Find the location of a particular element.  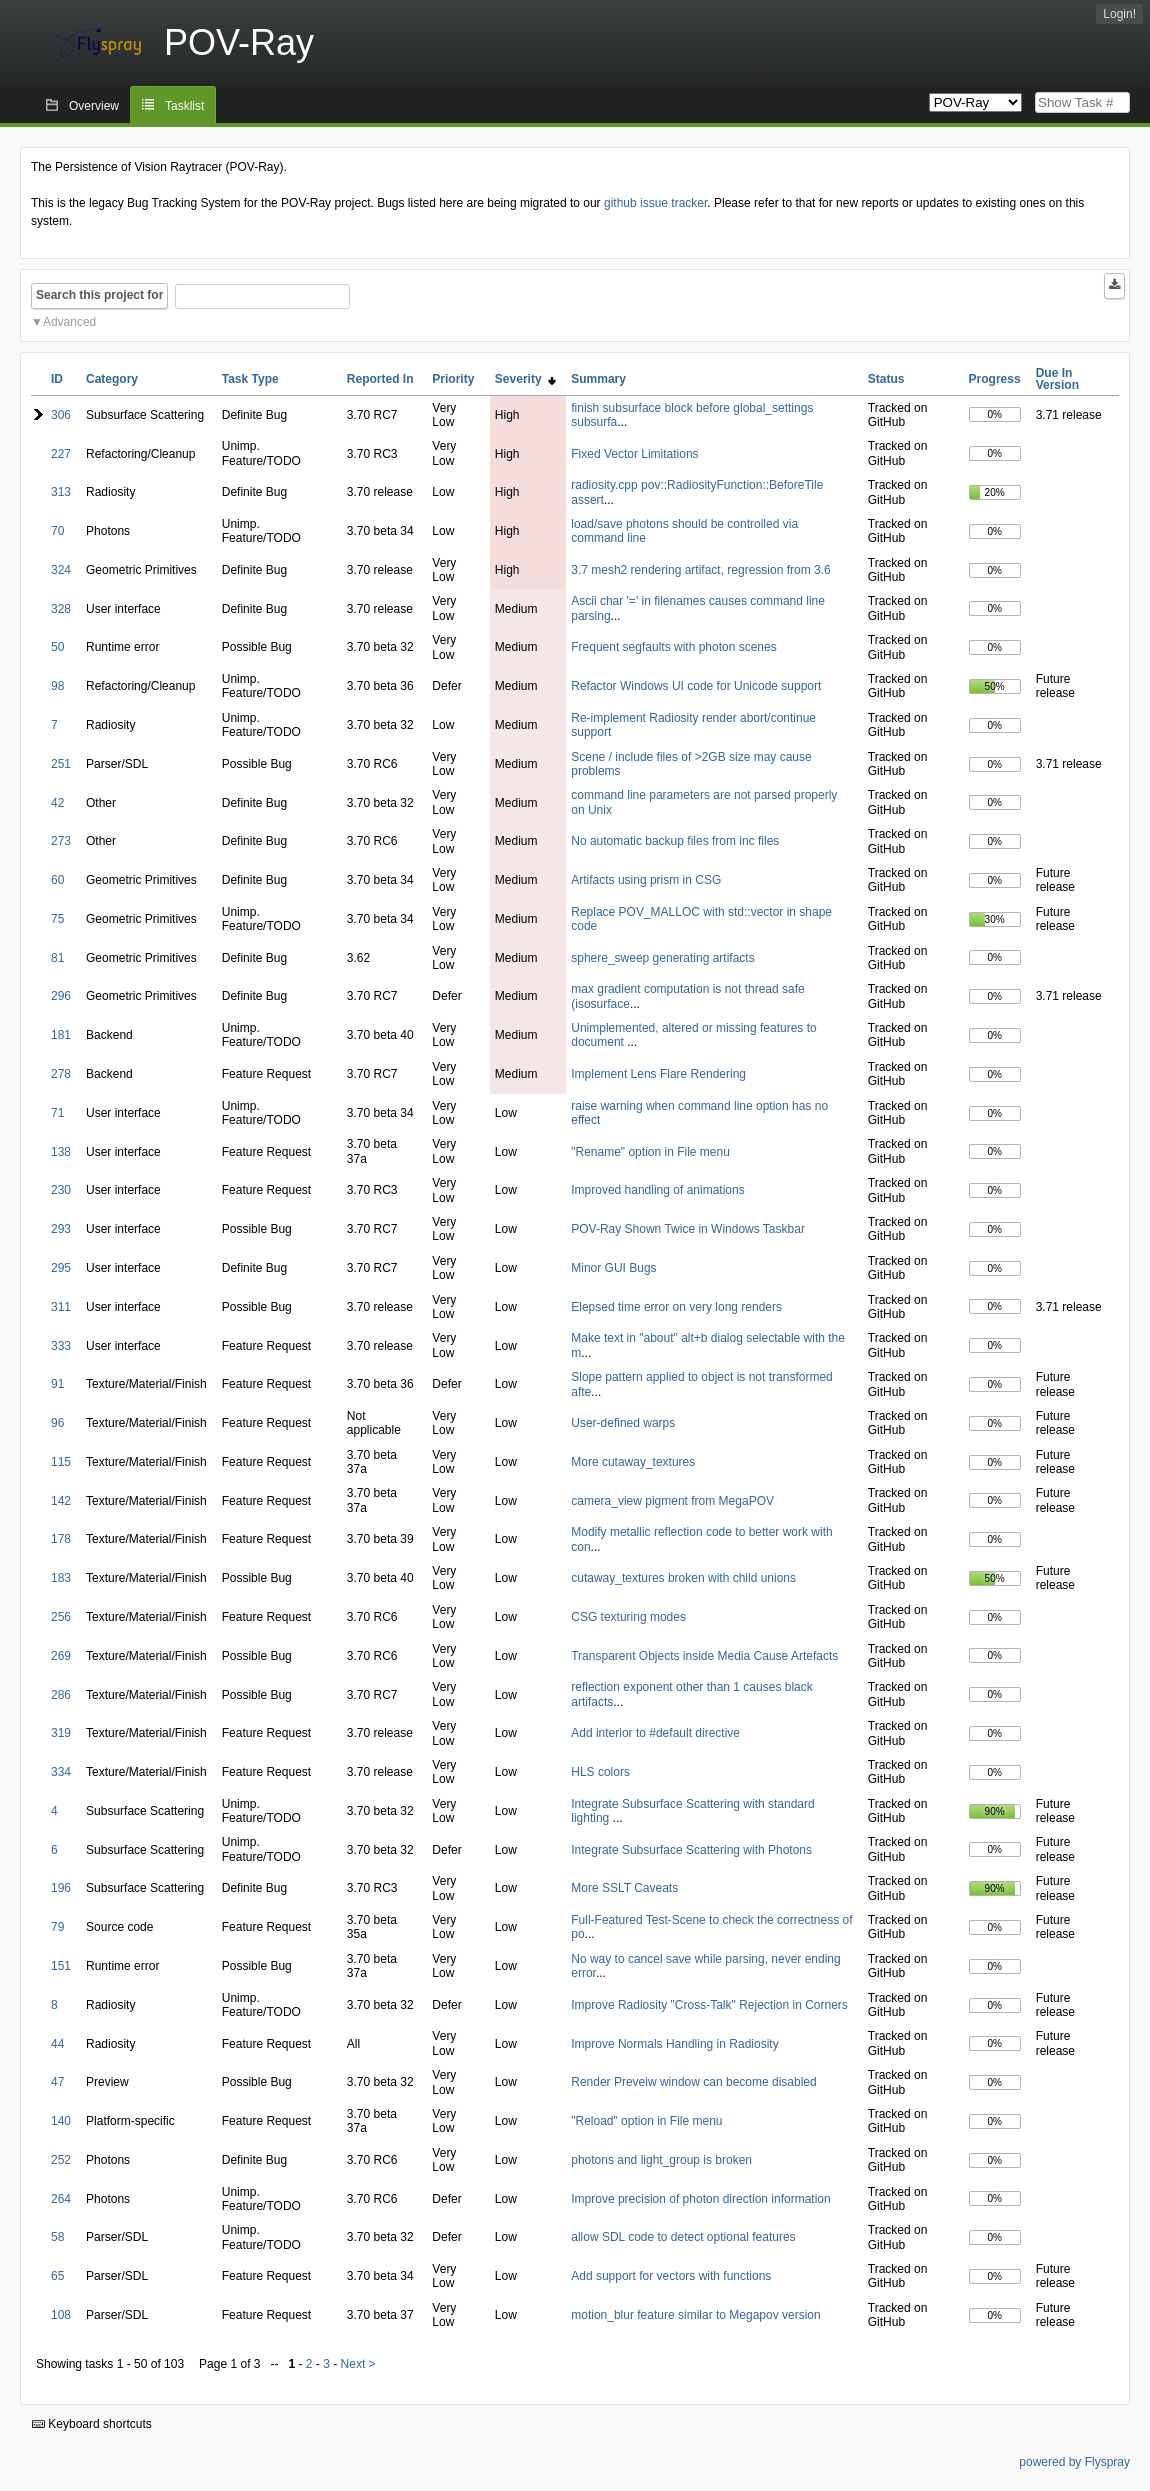

324 is located at coordinates (61, 570).